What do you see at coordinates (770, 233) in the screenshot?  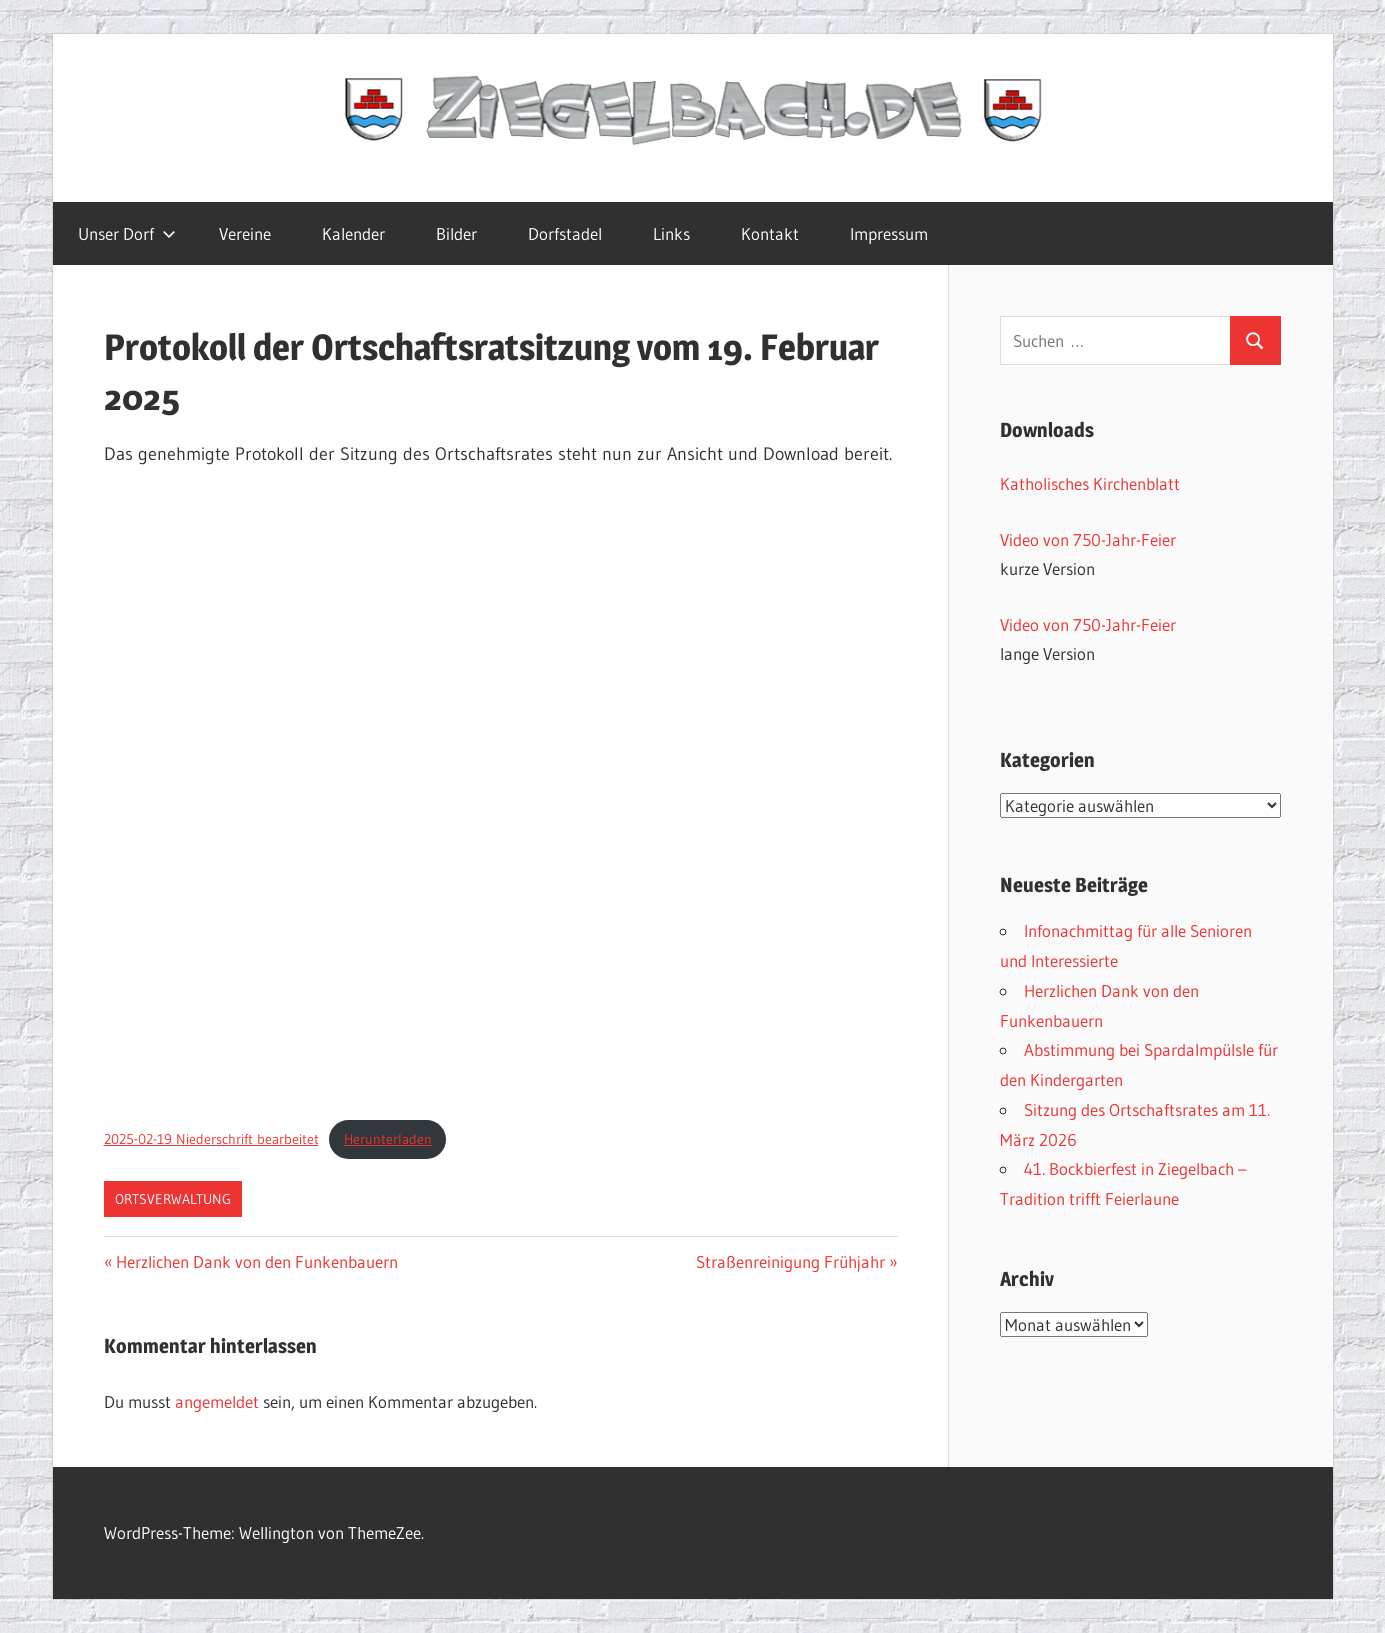 I see `Kontakt` at bounding box center [770, 233].